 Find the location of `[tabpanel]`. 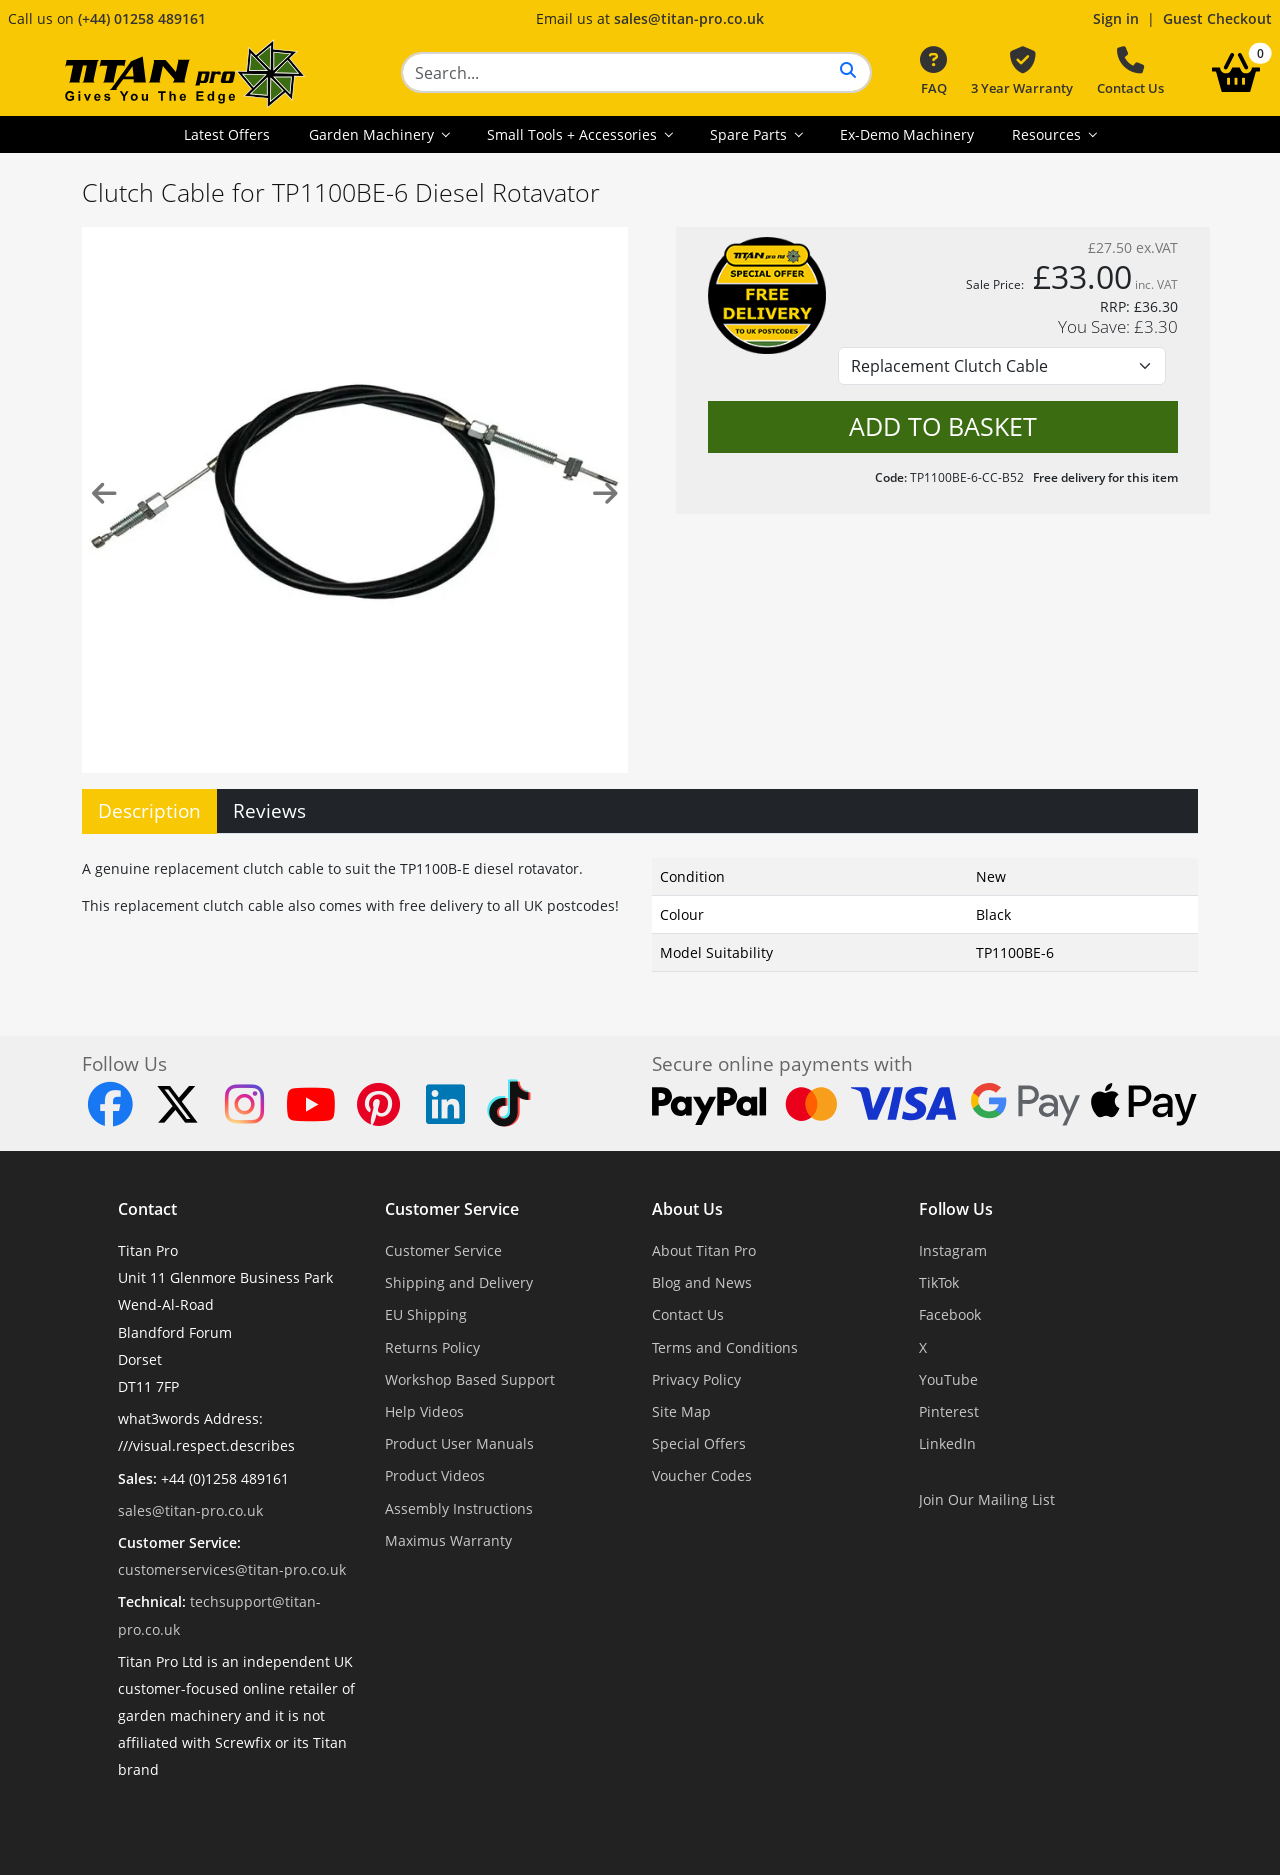

[tabpanel] is located at coordinates (640, 911).